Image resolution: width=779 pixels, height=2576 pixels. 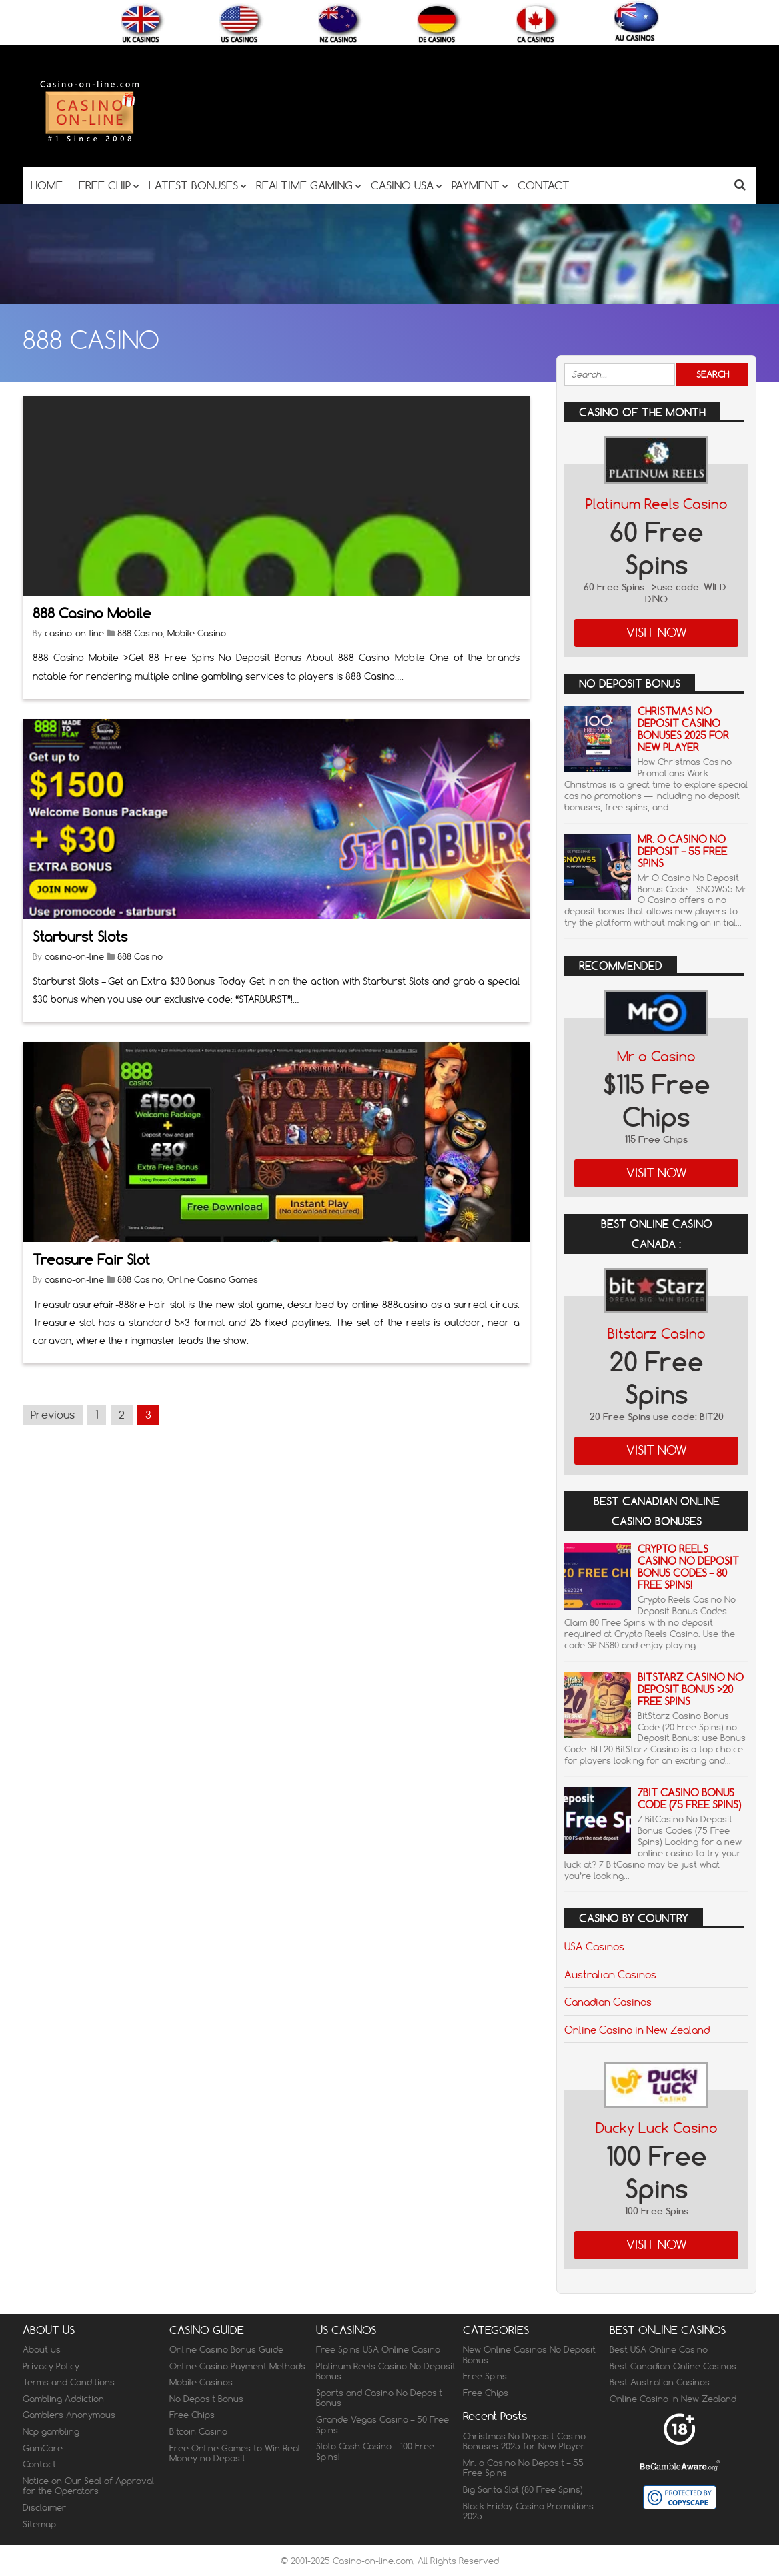 What do you see at coordinates (485, 2376) in the screenshot?
I see `Free Spins` at bounding box center [485, 2376].